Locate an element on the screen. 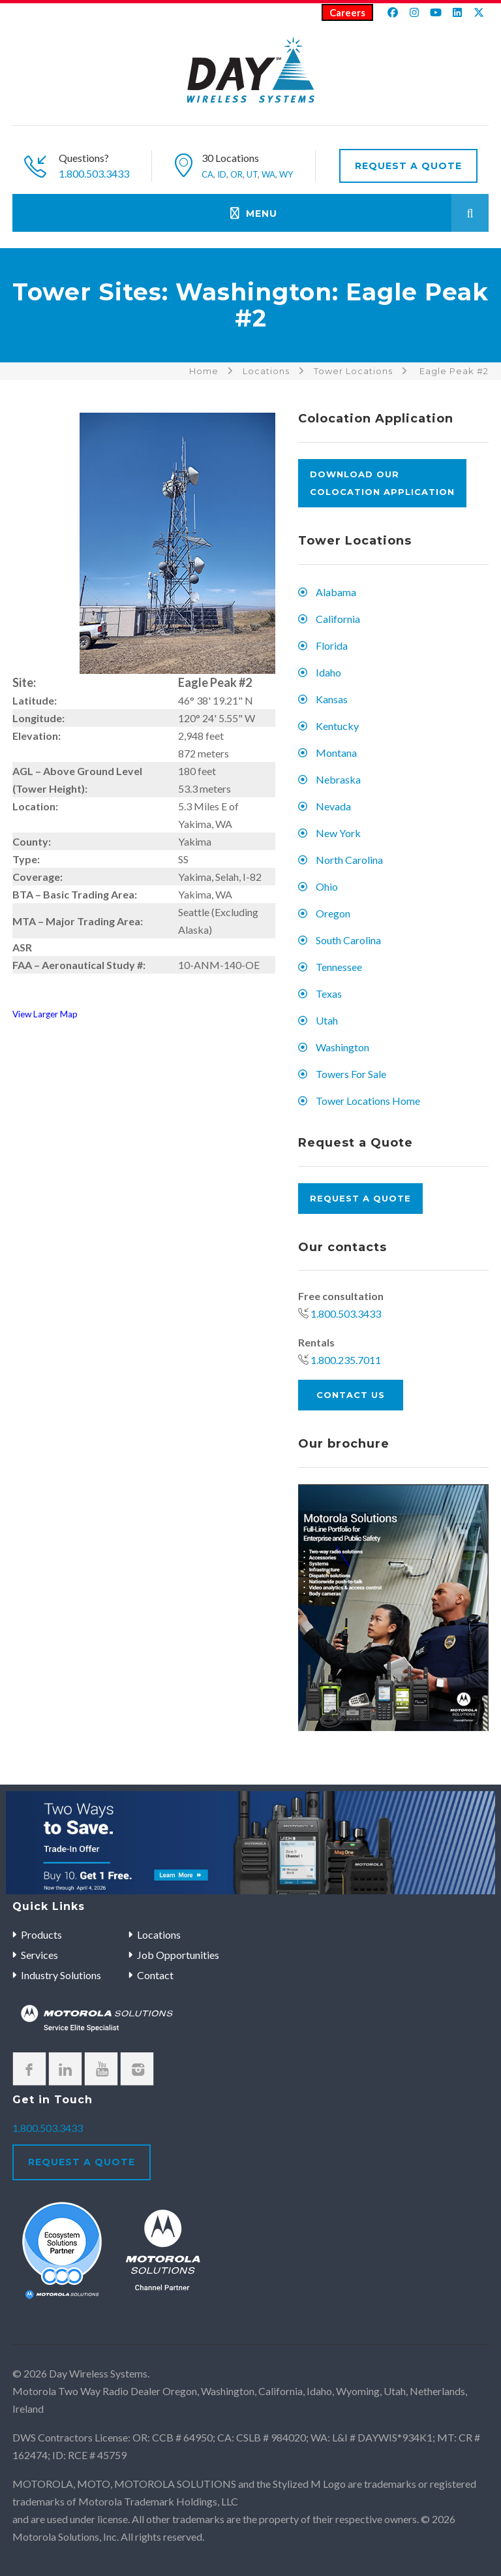 The height and width of the screenshot is (2576, 501). Tower Locations is located at coordinates (353, 371).